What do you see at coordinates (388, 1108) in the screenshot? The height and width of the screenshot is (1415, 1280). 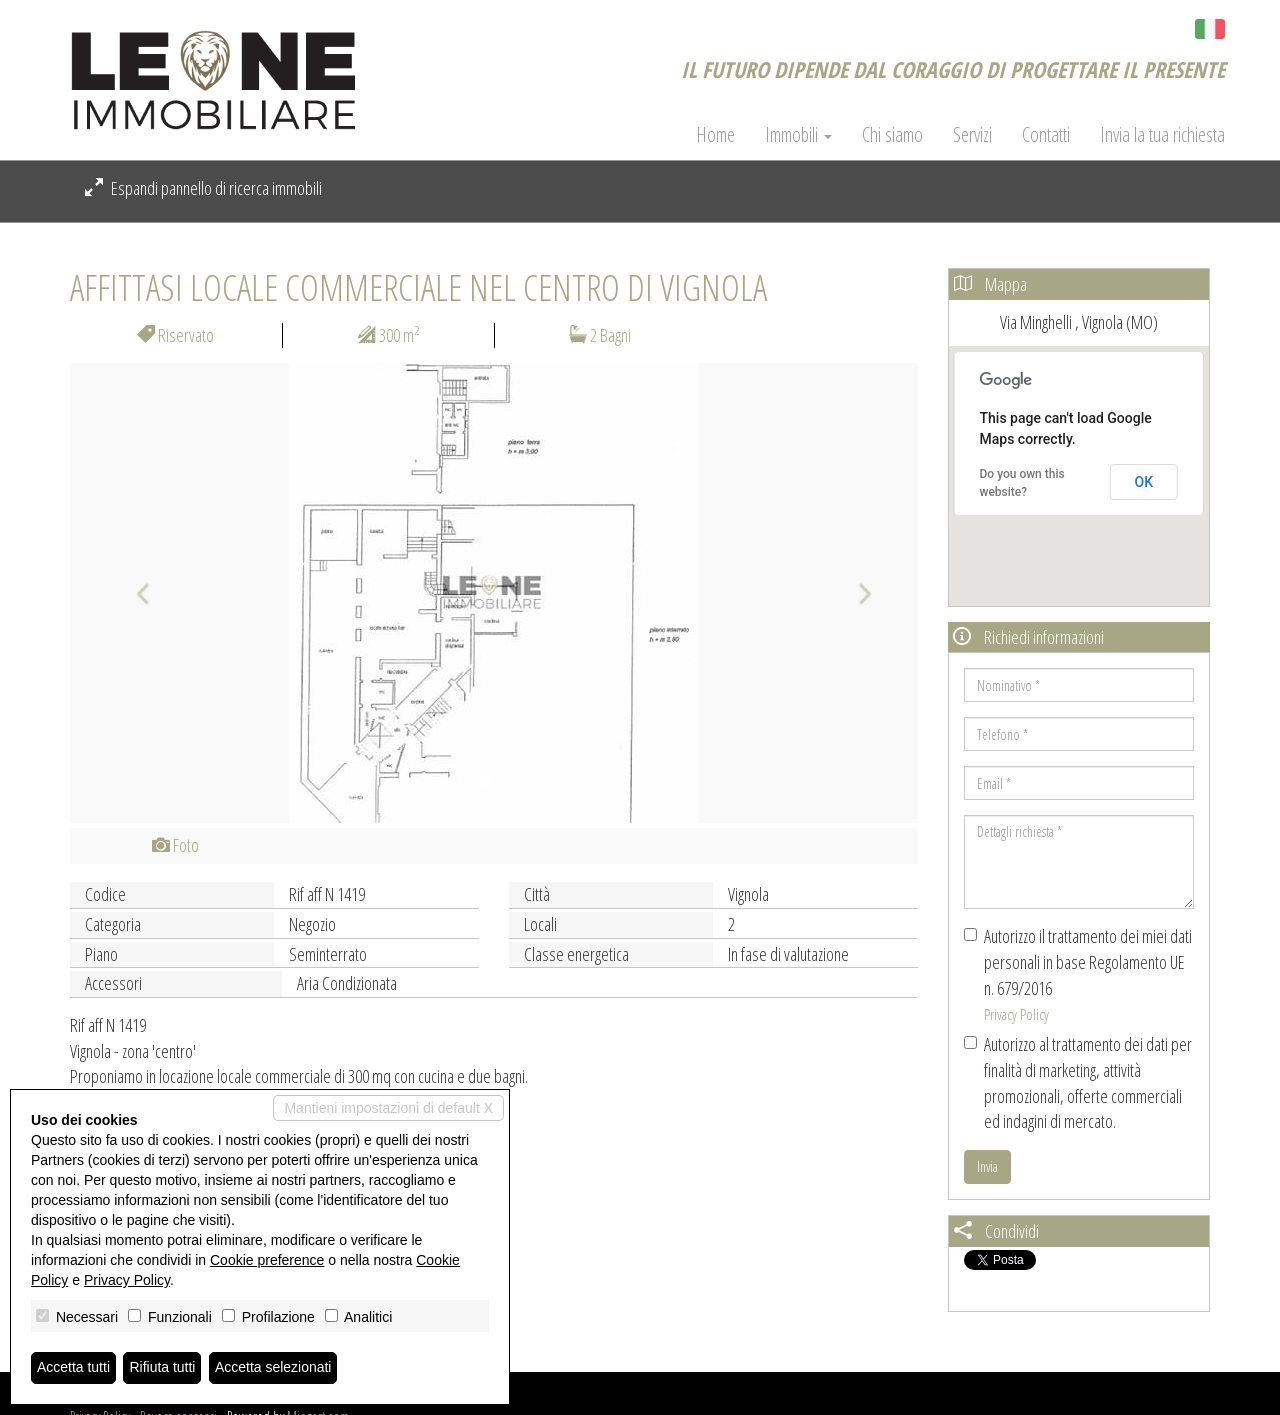 I see `Mantieni impostazioni di default X` at bounding box center [388, 1108].